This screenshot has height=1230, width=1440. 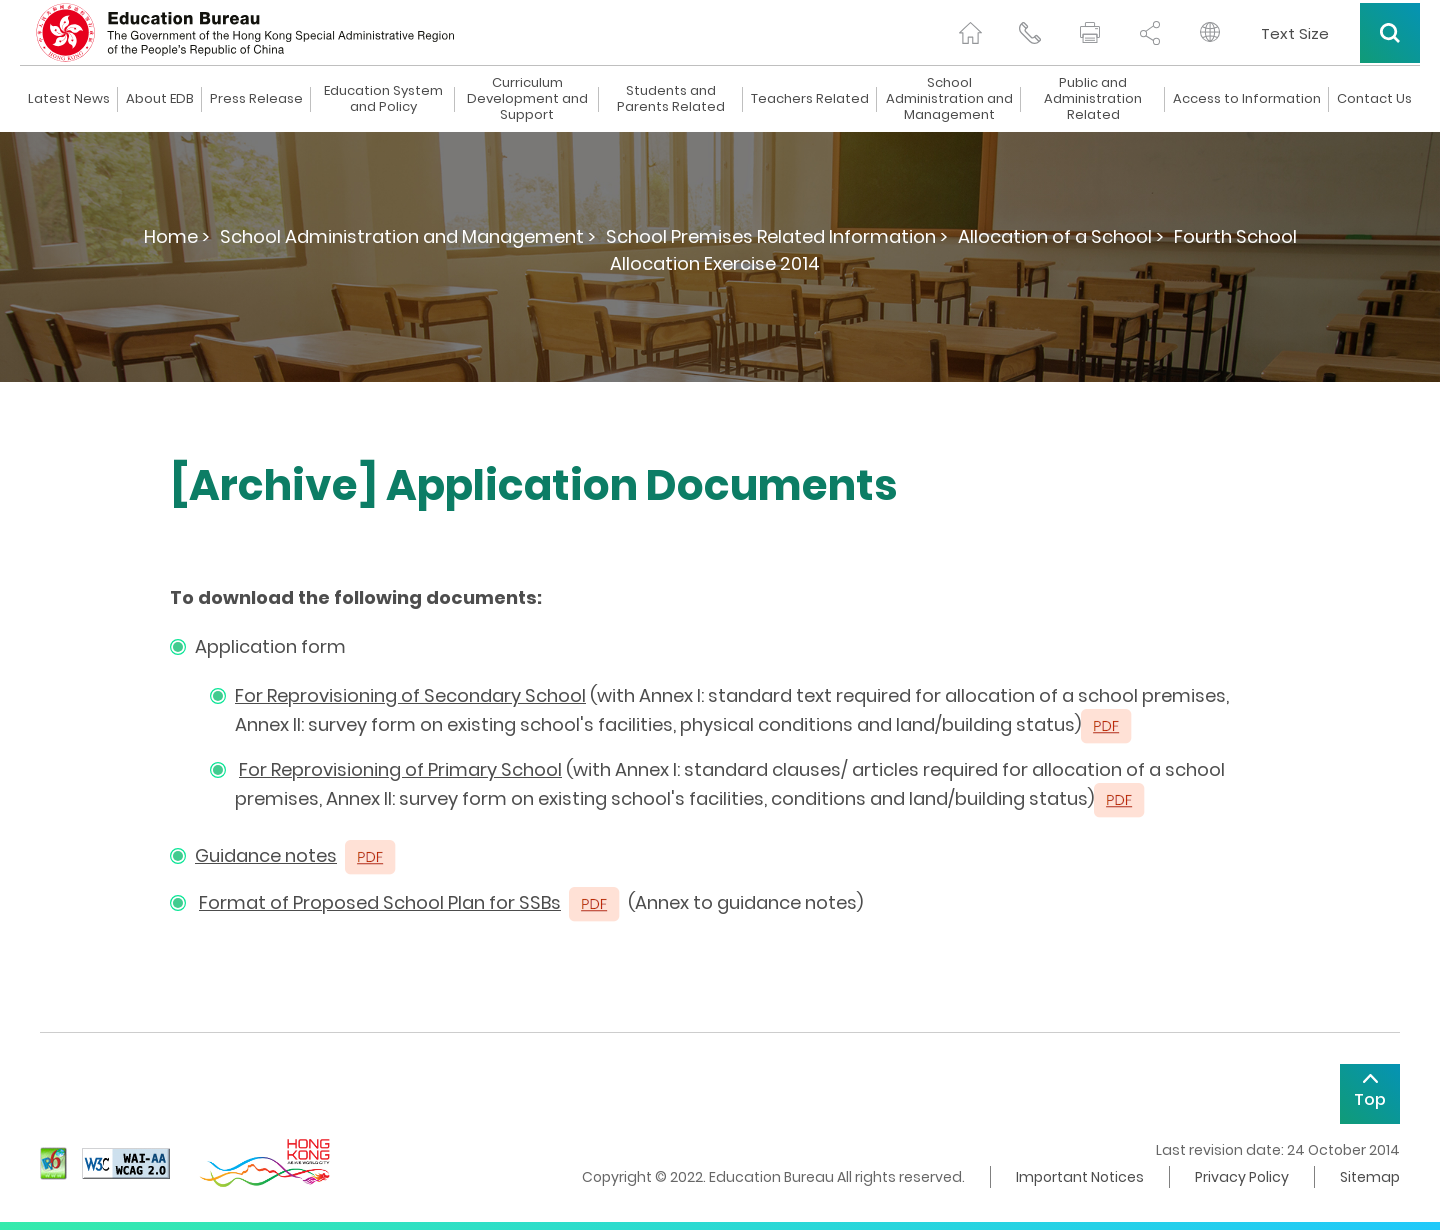 I want to click on Press Release, so click(x=256, y=99).